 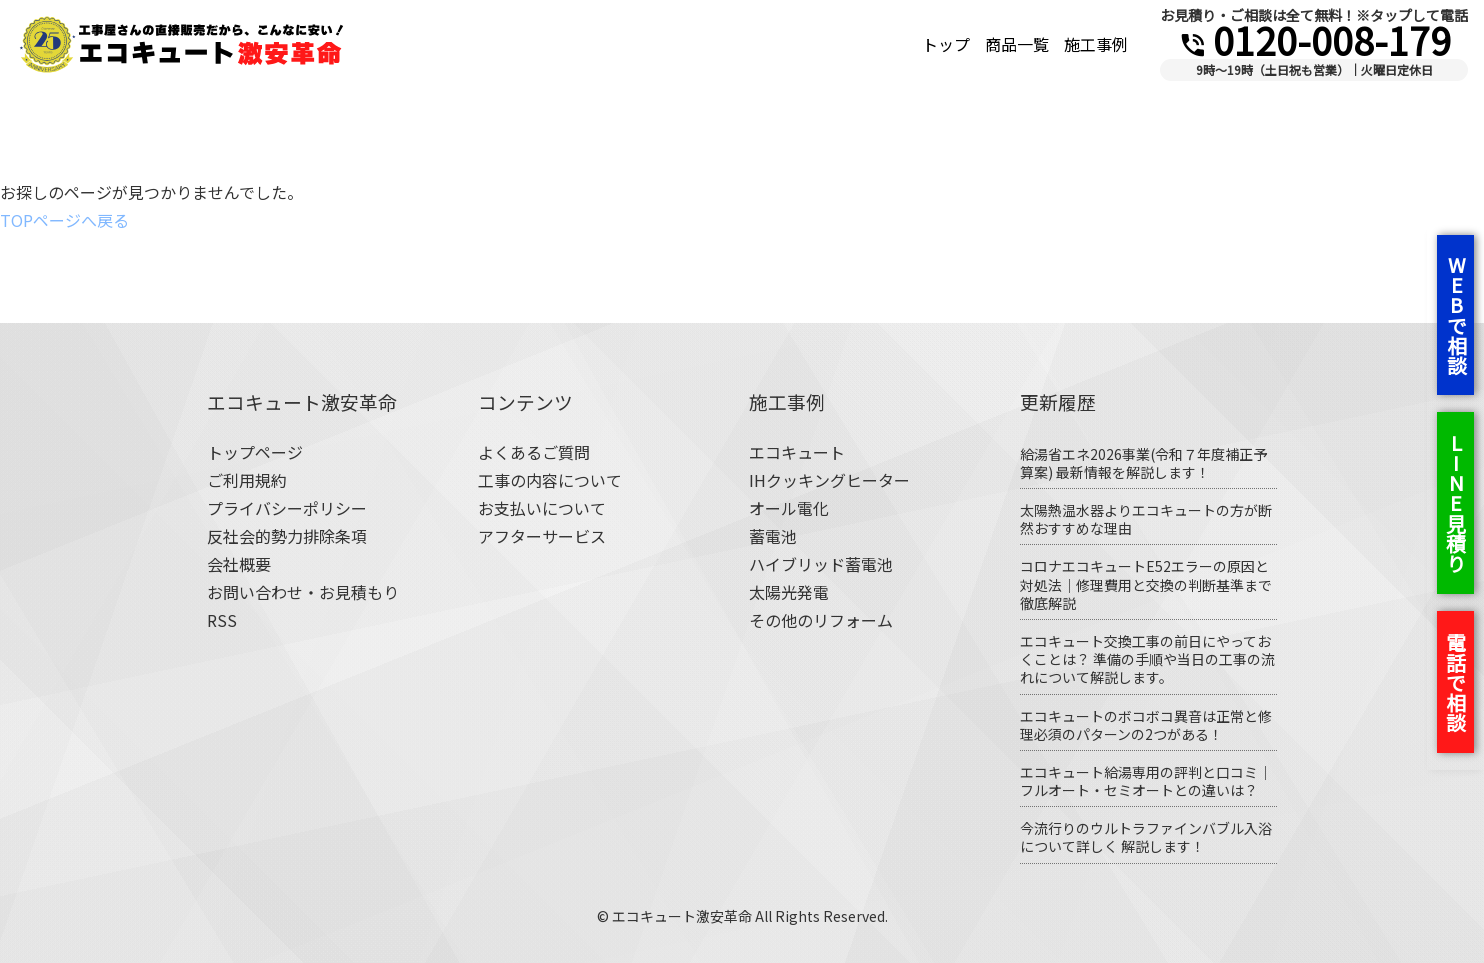 What do you see at coordinates (247, 480) in the screenshot?
I see `ご利用規約` at bounding box center [247, 480].